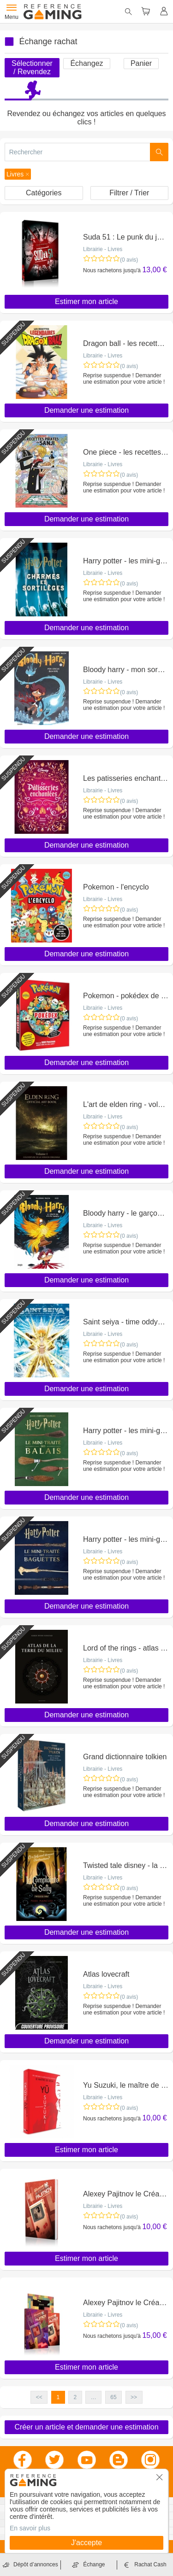 The height and width of the screenshot is (2576, 173). I want to click on Demander une estimation, so click(86, 410).